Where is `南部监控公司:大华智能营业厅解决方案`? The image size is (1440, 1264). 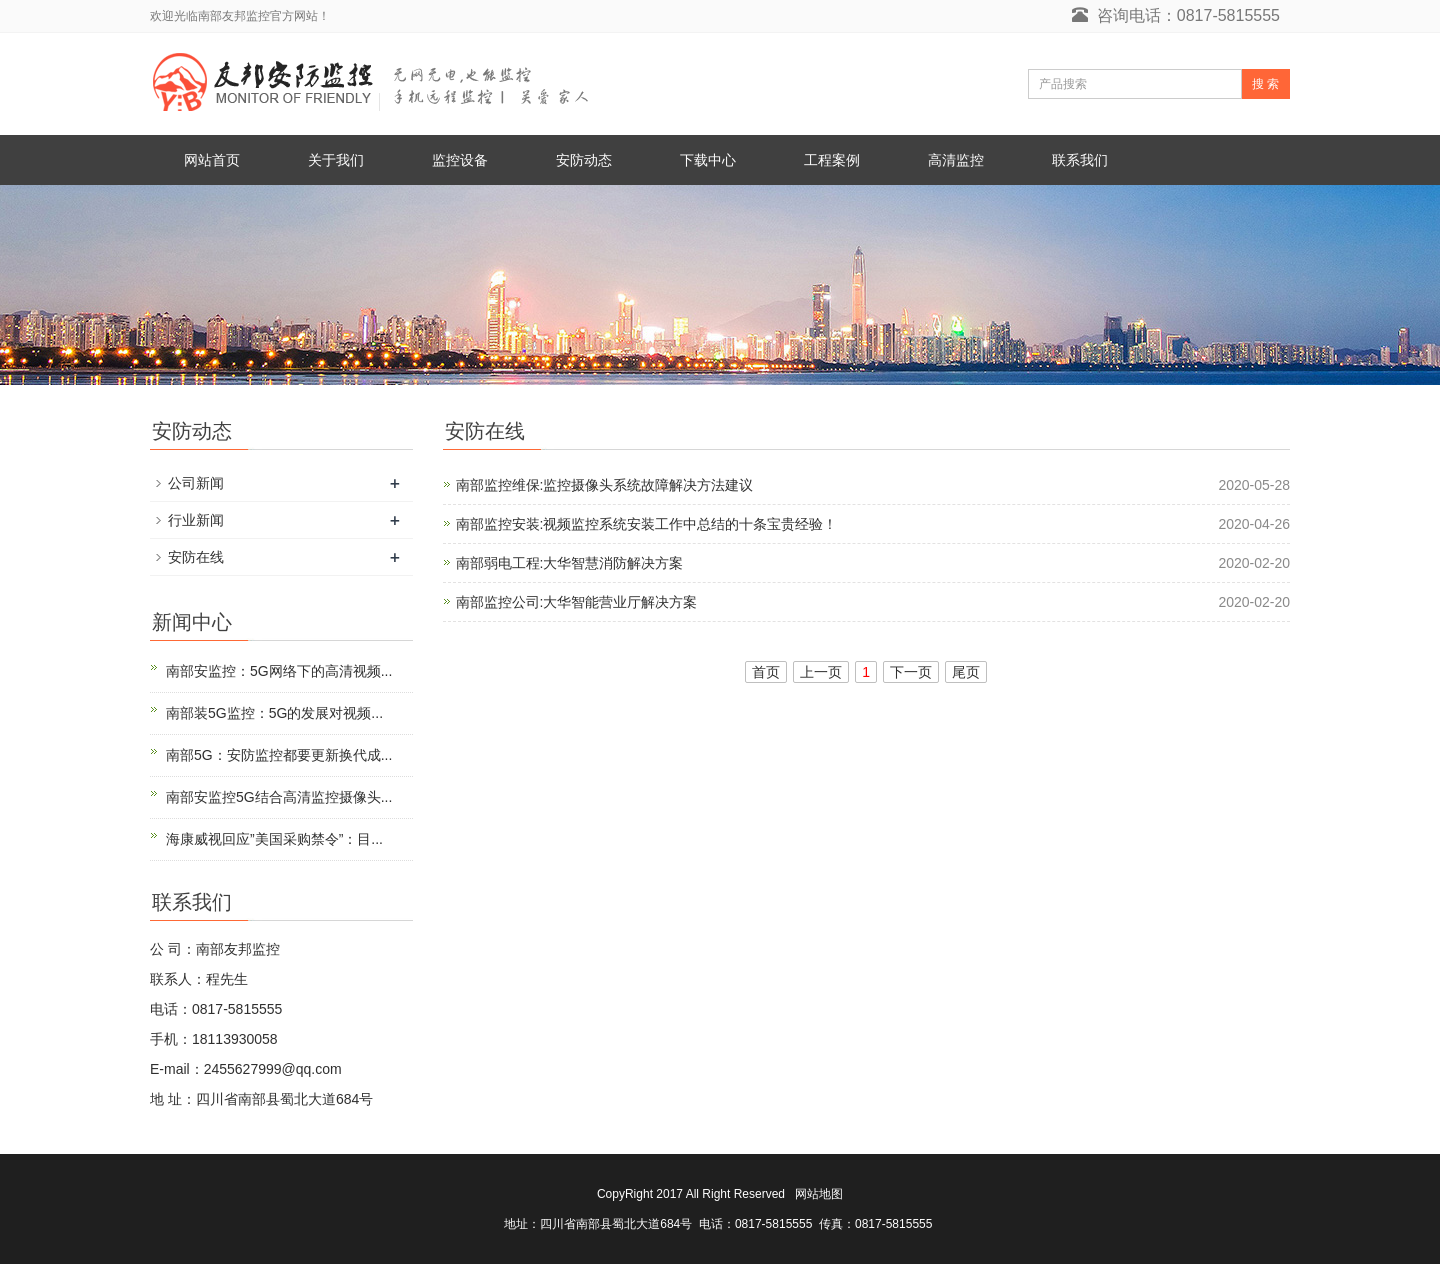
南部监控公司:大华智能营业厅解决方案 is located at coordinates (577, 602).